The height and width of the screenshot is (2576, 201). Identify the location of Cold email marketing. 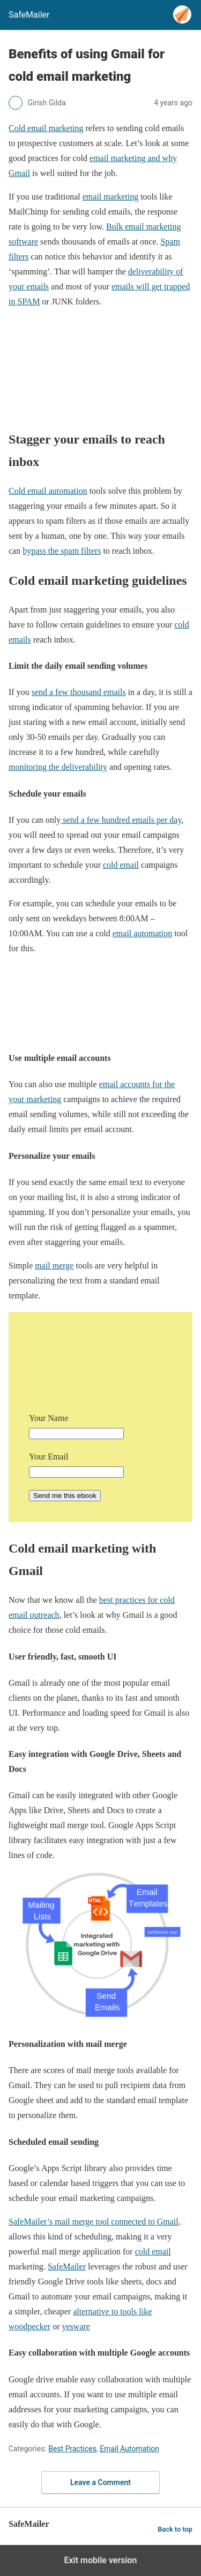
(46, 128).